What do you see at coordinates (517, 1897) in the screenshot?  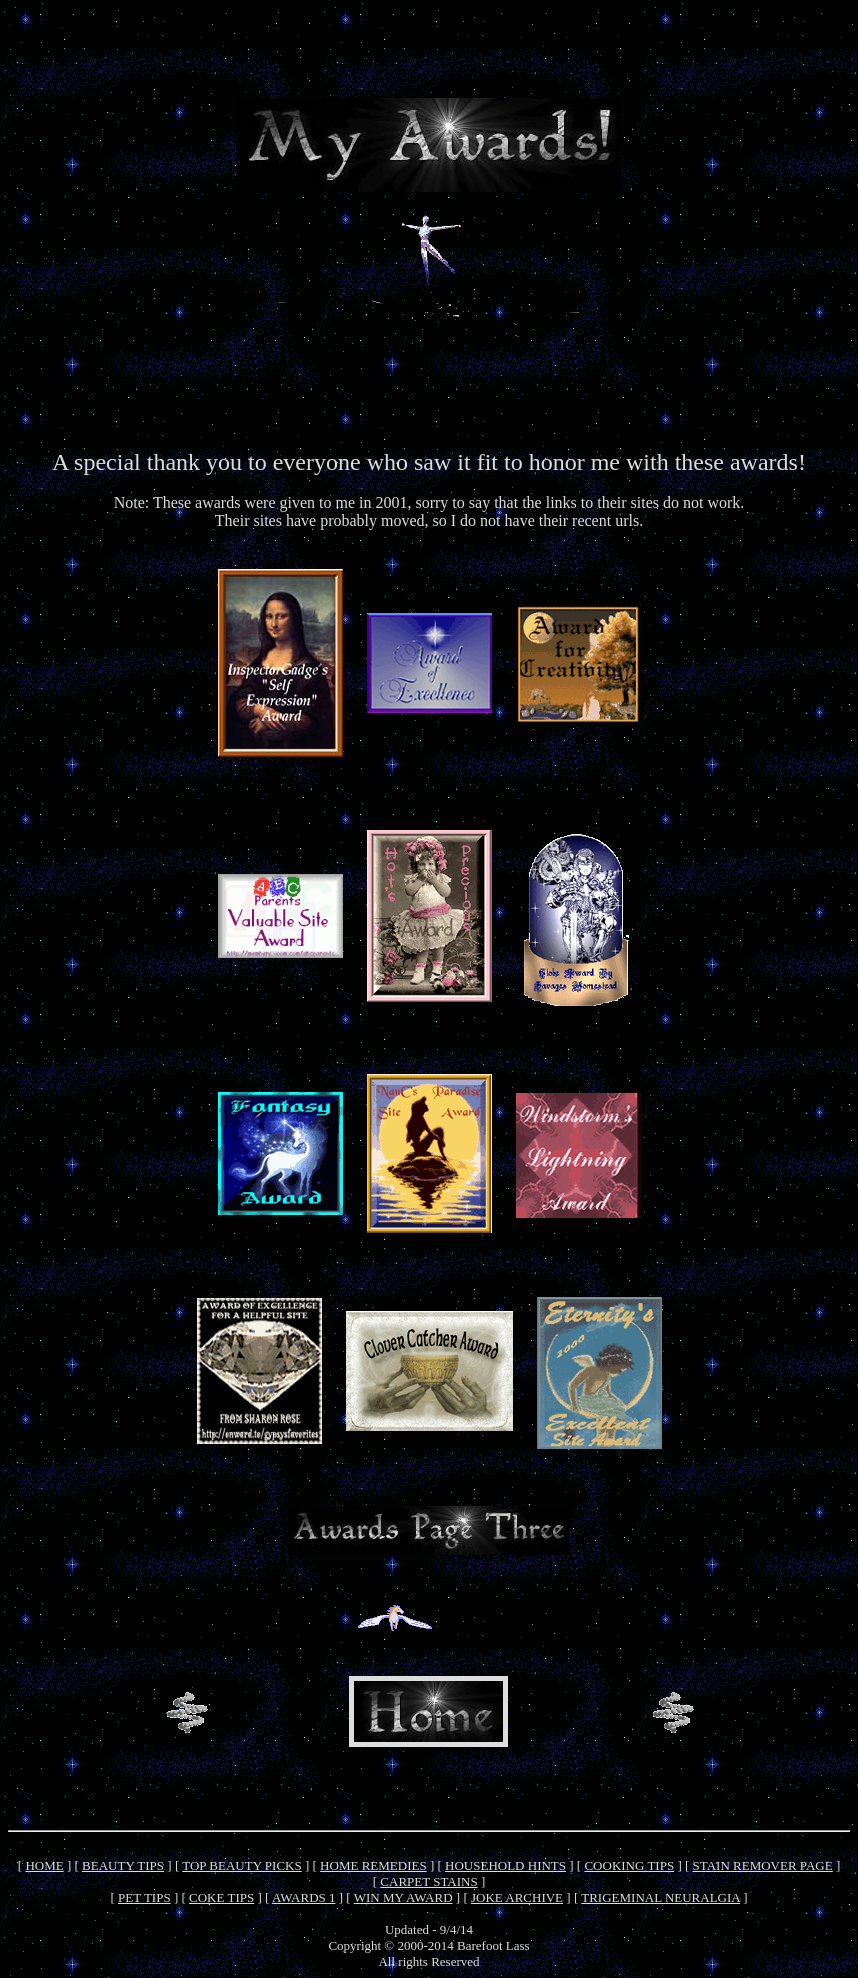 I see `JOKE ARCHIVE` at bounding box center [517, 1897].